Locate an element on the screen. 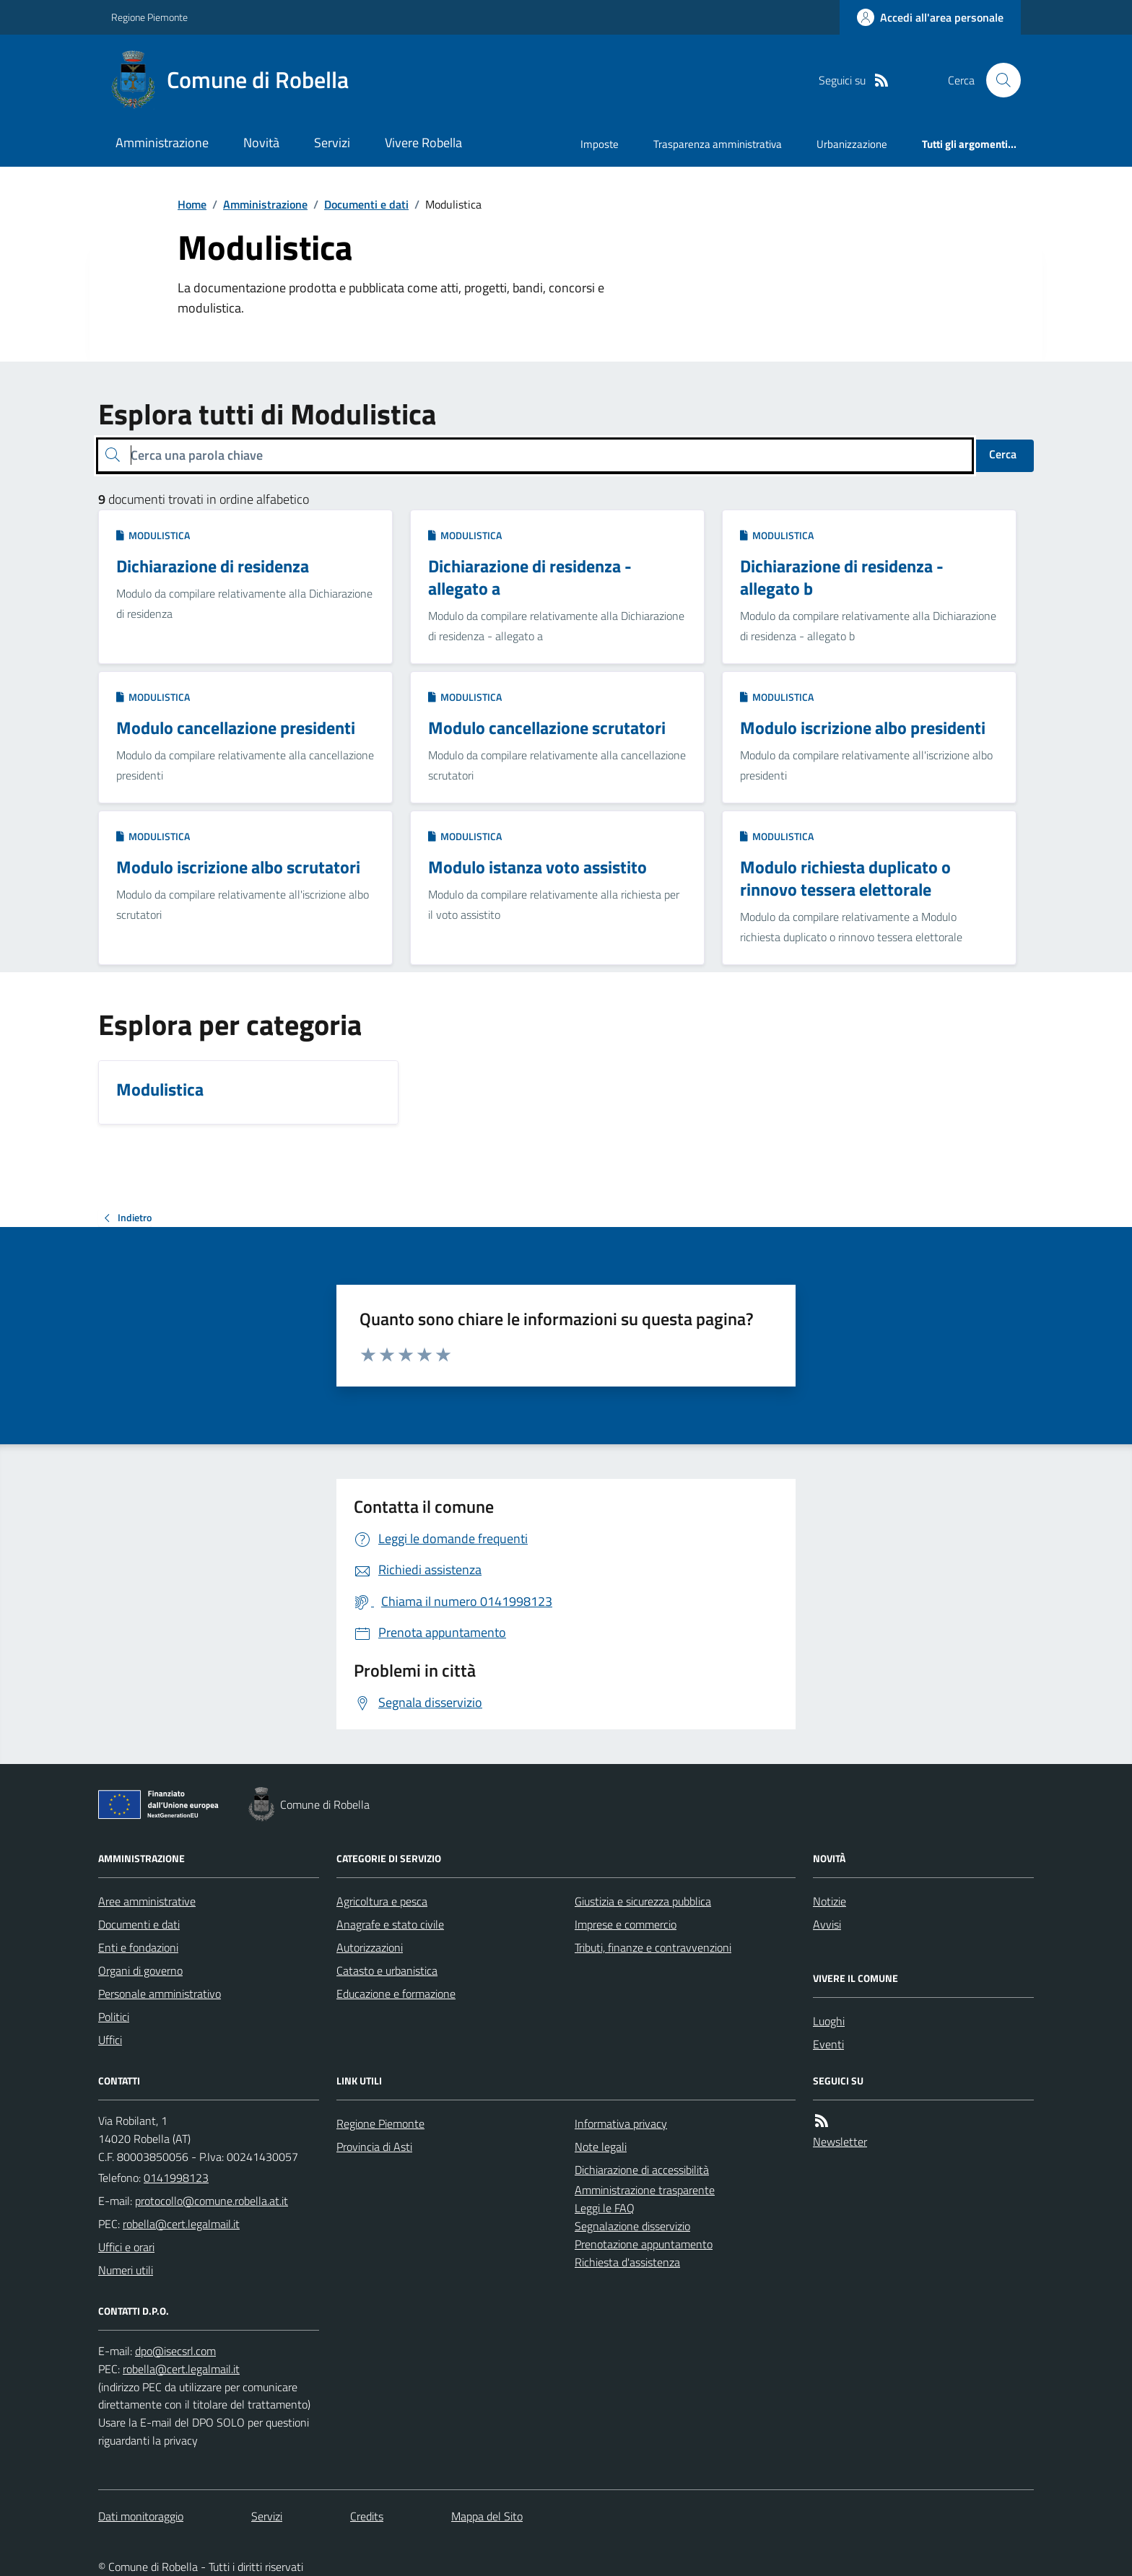 The height and width of the screenshot is (2576, 1132). Personale amministrativo is located at coordinates (159, 1993).